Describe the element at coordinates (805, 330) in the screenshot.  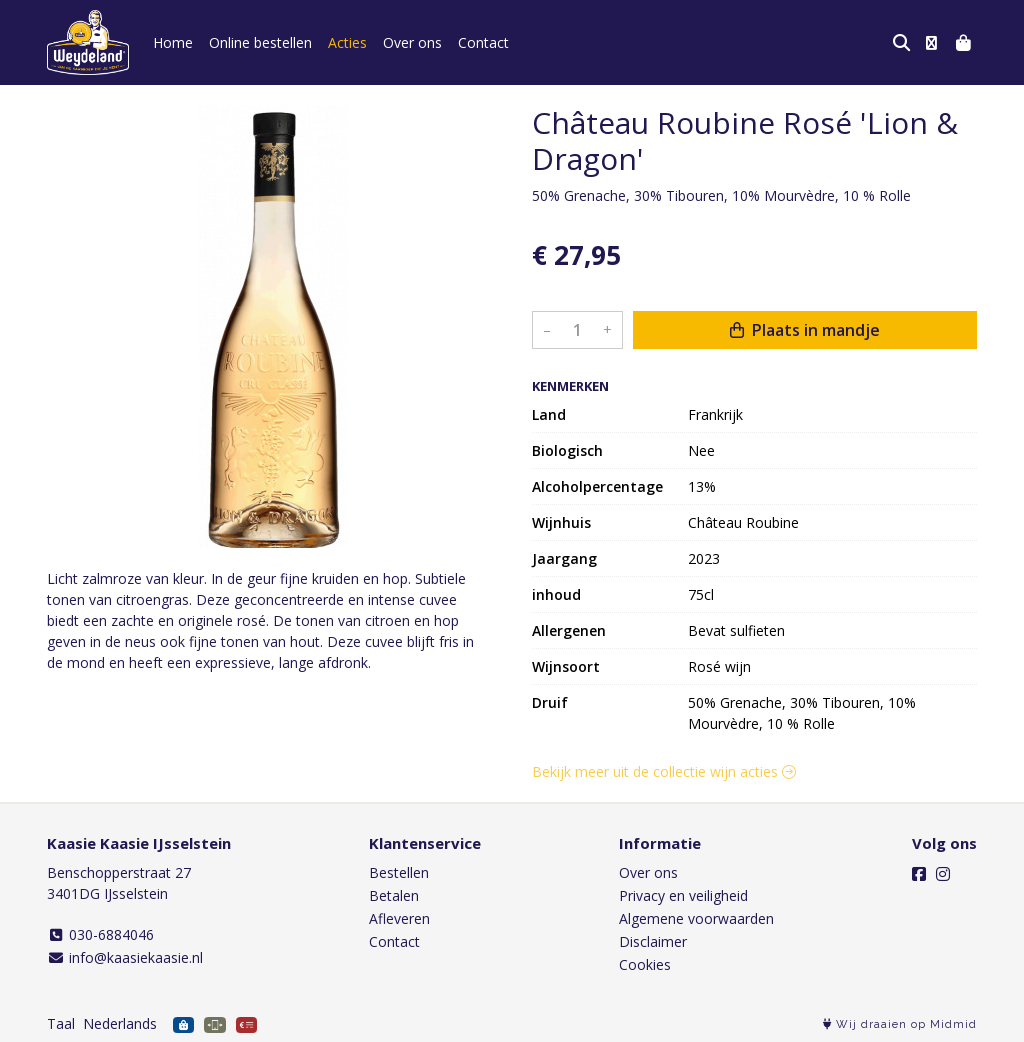
I see `Plaats in mandje` at that location.